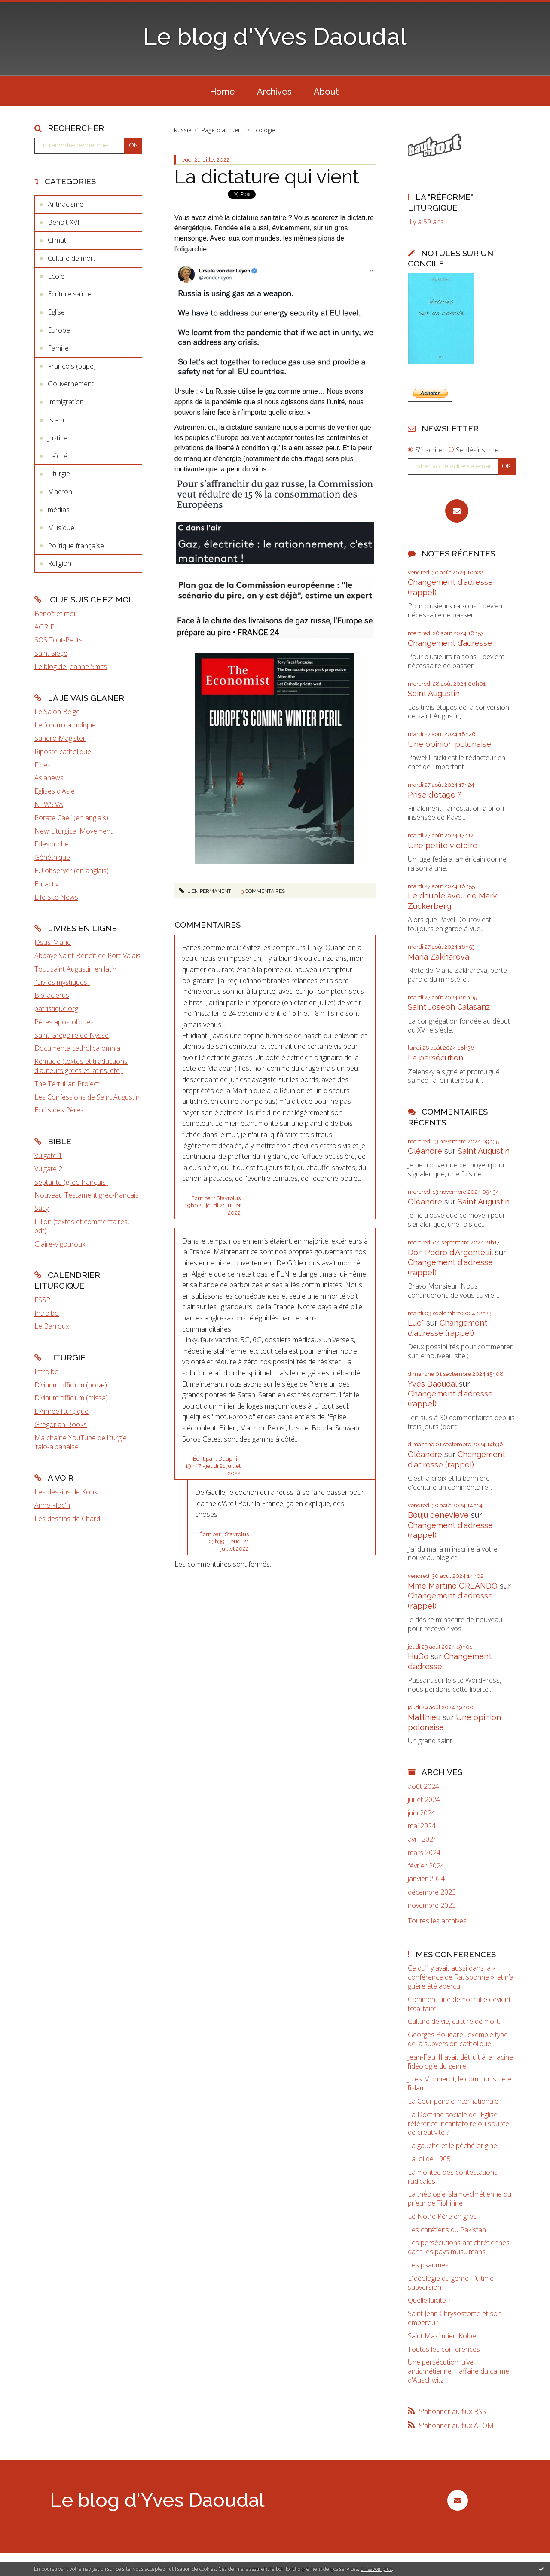 The width and height of the screenshot is (550, 2576). I want to click on Euractiv, so click(46, 884).